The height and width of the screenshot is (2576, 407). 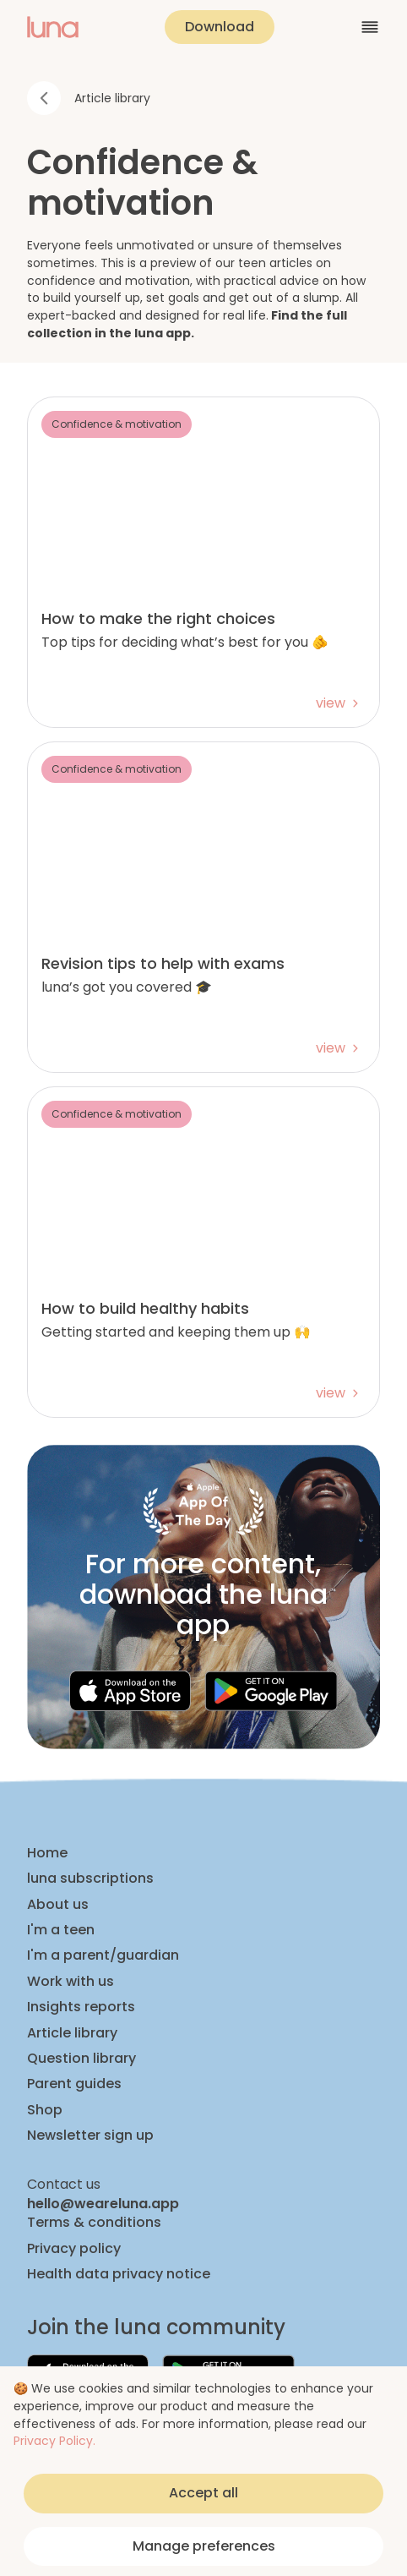 I want to click on Question library, so click(x=81, y=2058).